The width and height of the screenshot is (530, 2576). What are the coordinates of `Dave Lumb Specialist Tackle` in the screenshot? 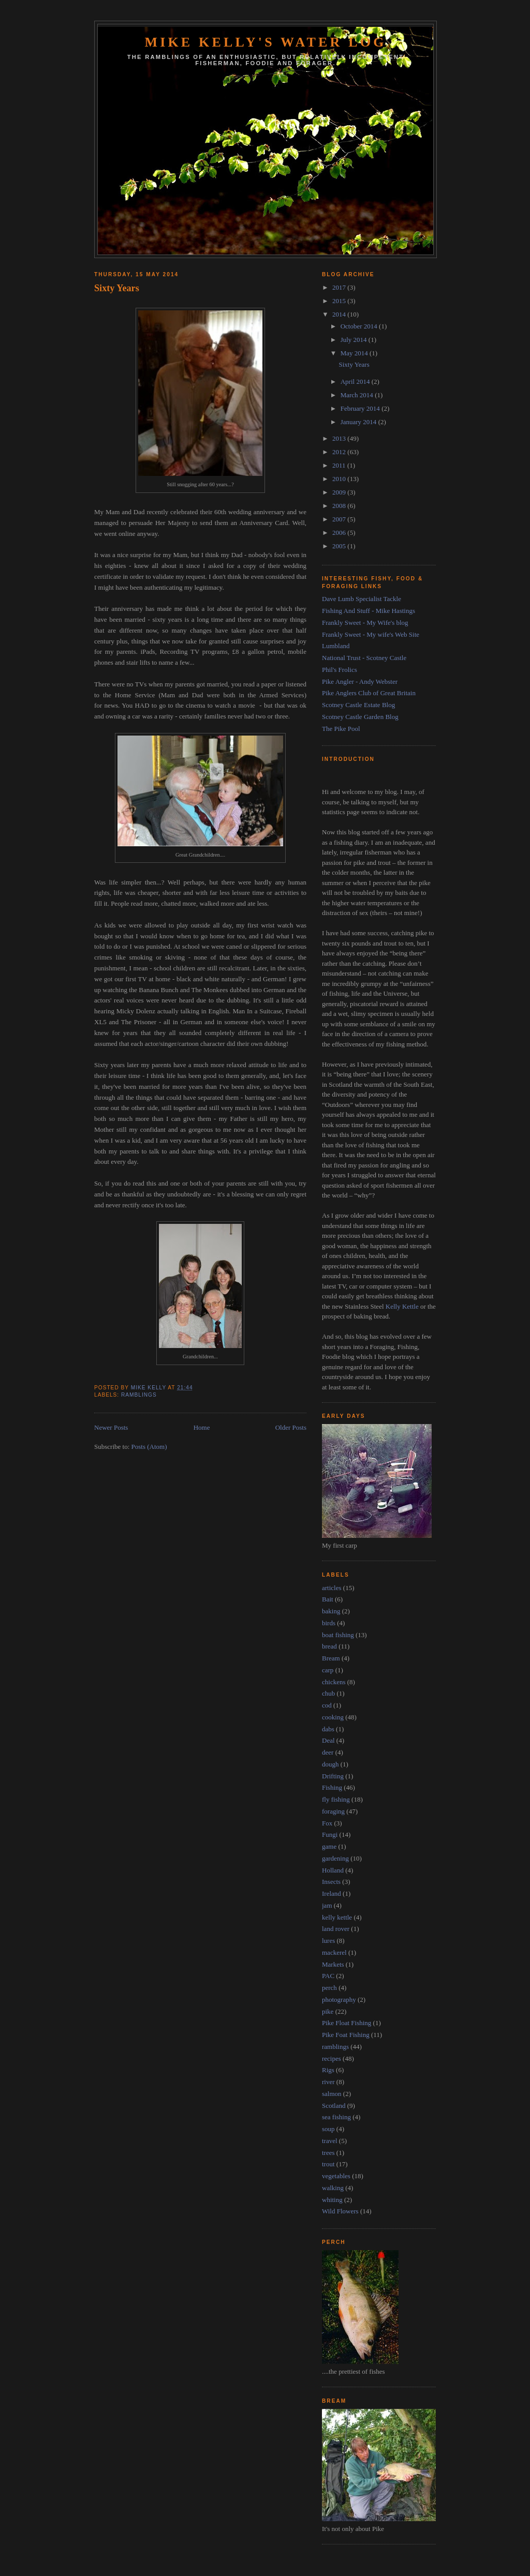 It's located at (361, 599).